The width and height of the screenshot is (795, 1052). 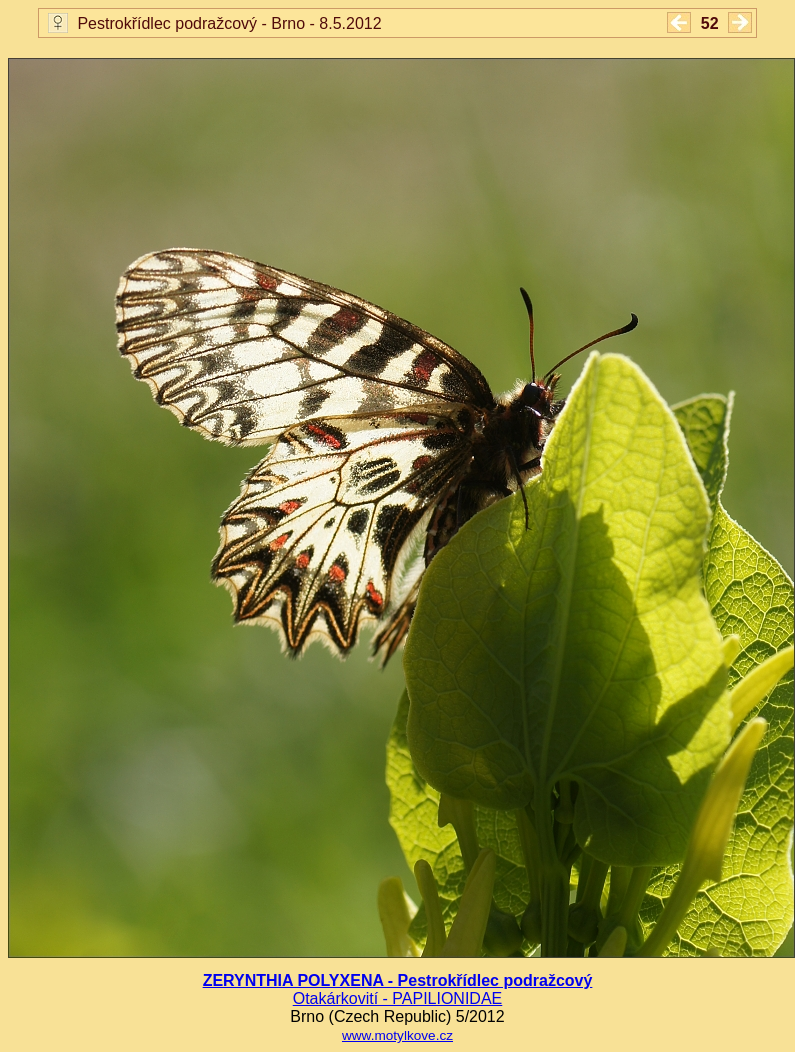 What do you see at coordinates (398, 980) in the screenshot?
I see `ZERYNTHIA POLYXENA - Pestrokřídlec podražcový` at bounding box center [398, 980].